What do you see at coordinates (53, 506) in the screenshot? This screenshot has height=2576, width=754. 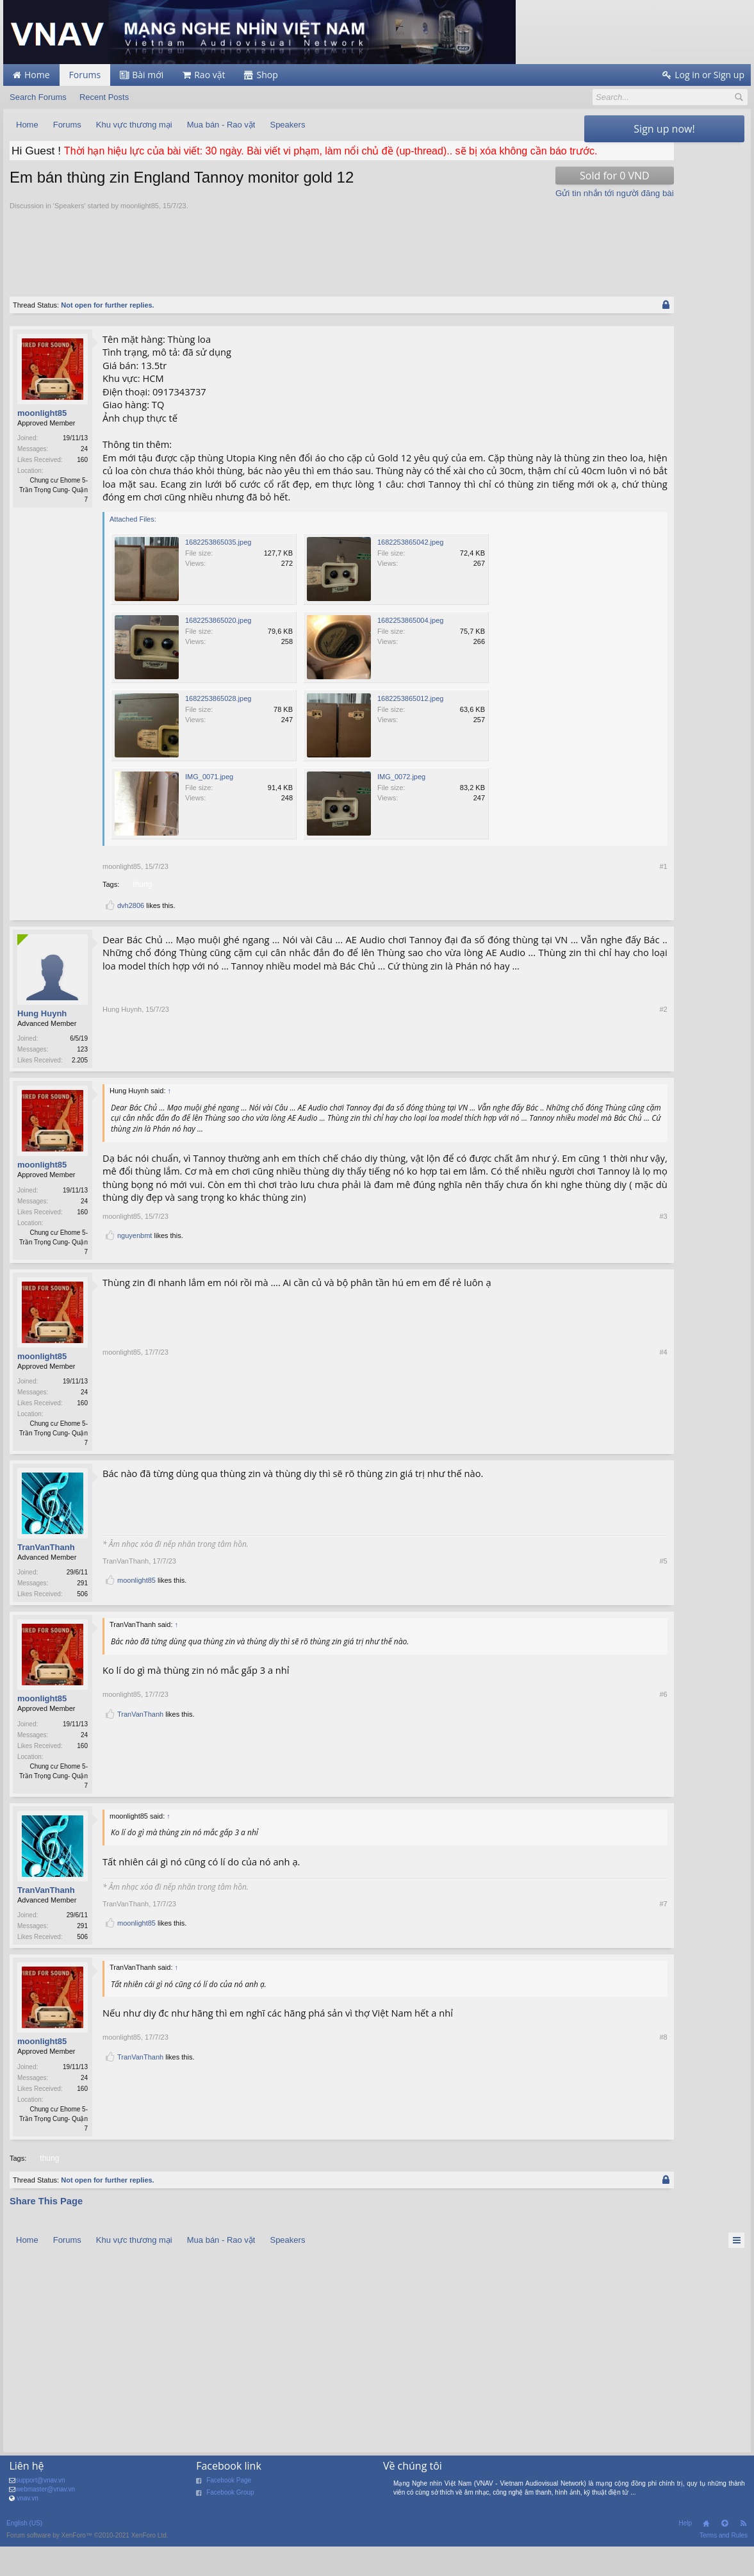 I see `Chung cư Ehome 5- Trần Trọng Cung- Quận 7` at bounding box center [53, 506].